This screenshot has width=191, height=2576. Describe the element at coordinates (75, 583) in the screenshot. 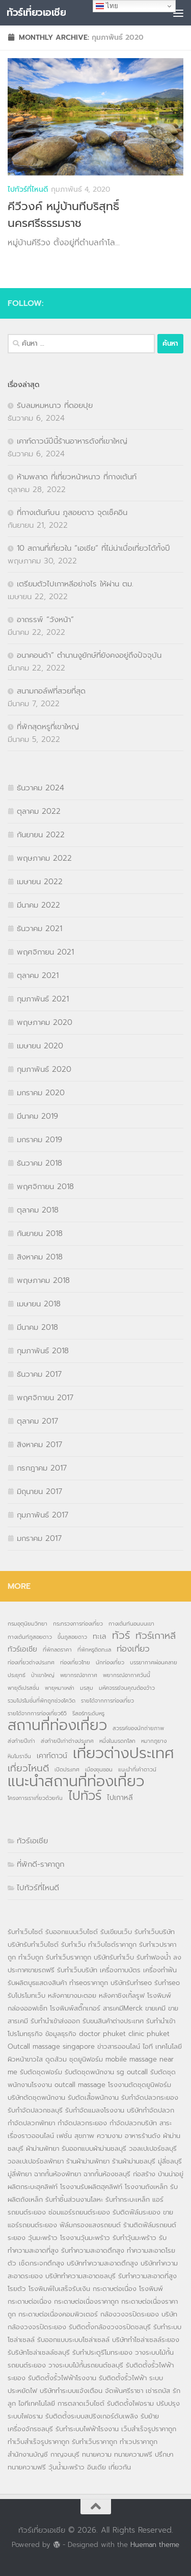

I see `เตรียมตัวไปเกาหลีอย่างไร ให้ผ่าน ตม.` at that location.